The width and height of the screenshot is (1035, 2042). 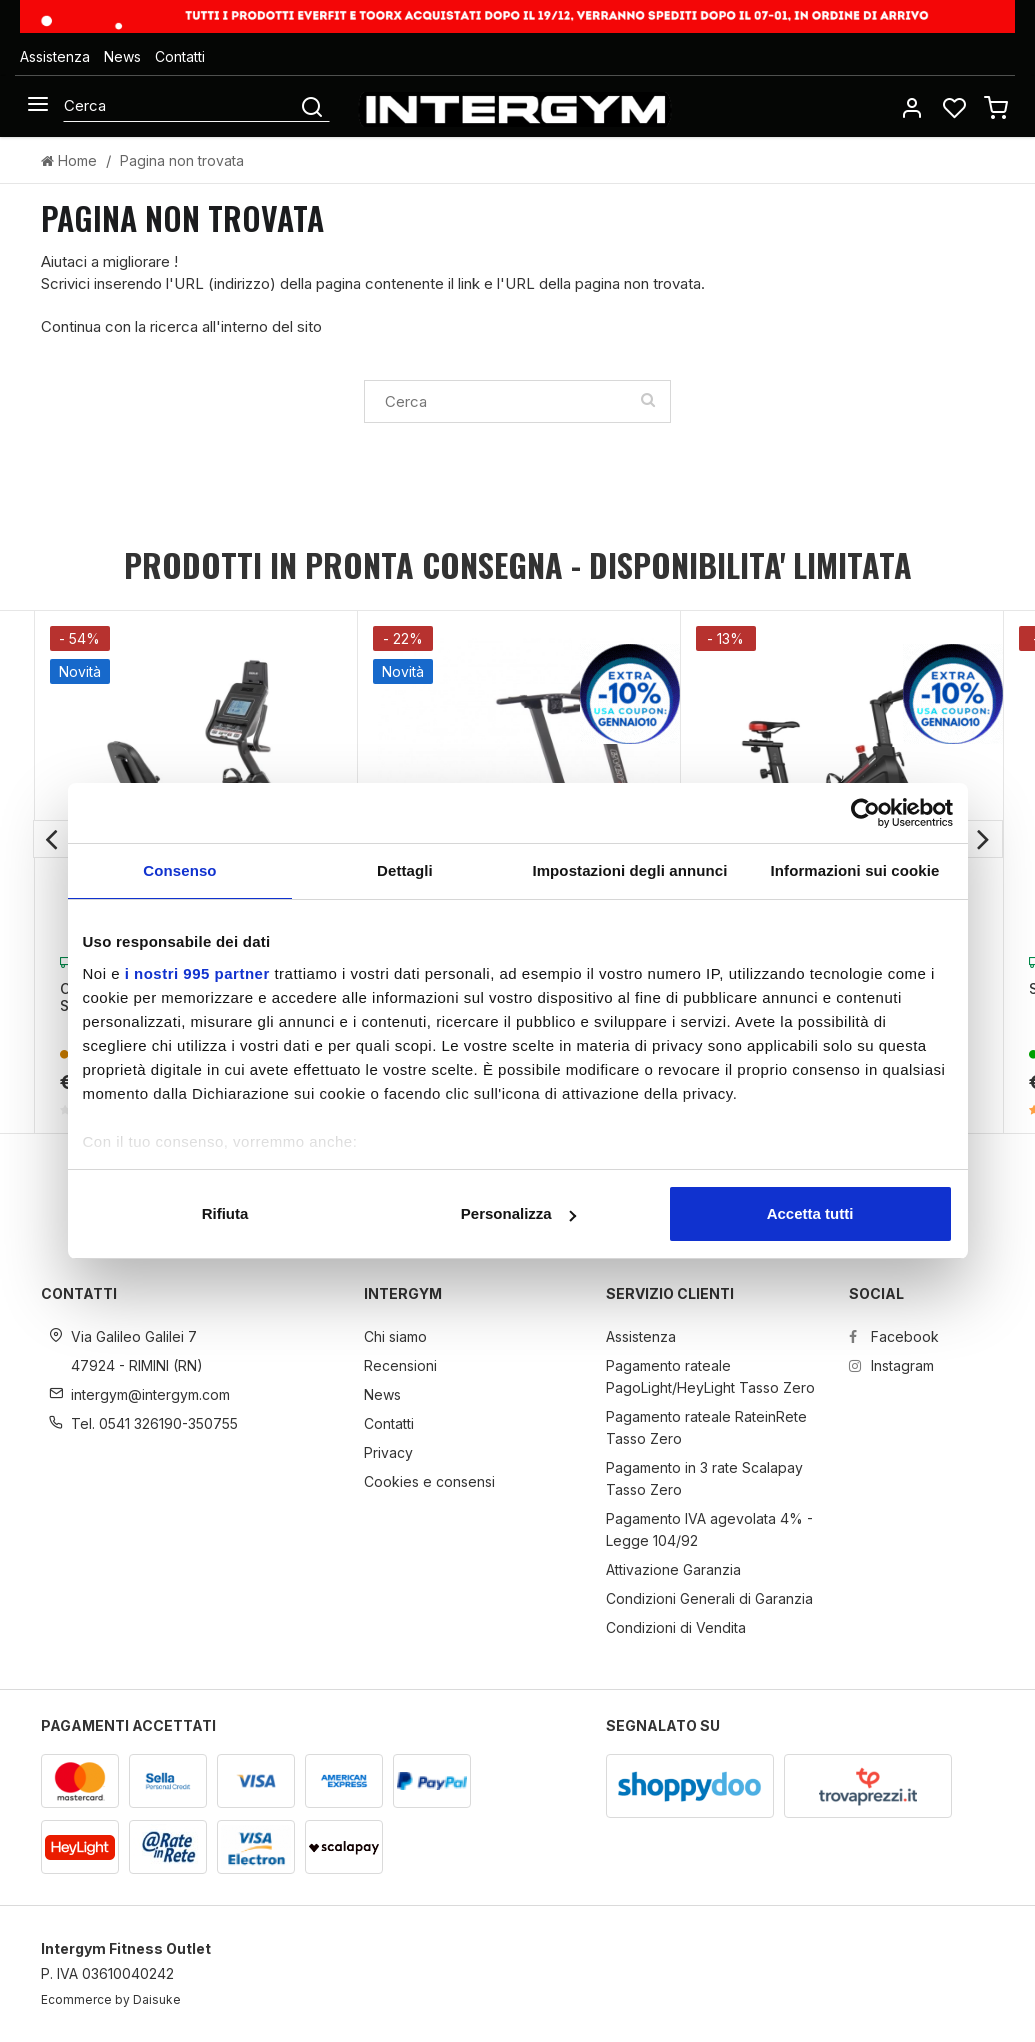 What do you see at coordinates (150, 1394) in the screenshot?
I see `intergym@intergym.com` at bounding box center [150, 1394].